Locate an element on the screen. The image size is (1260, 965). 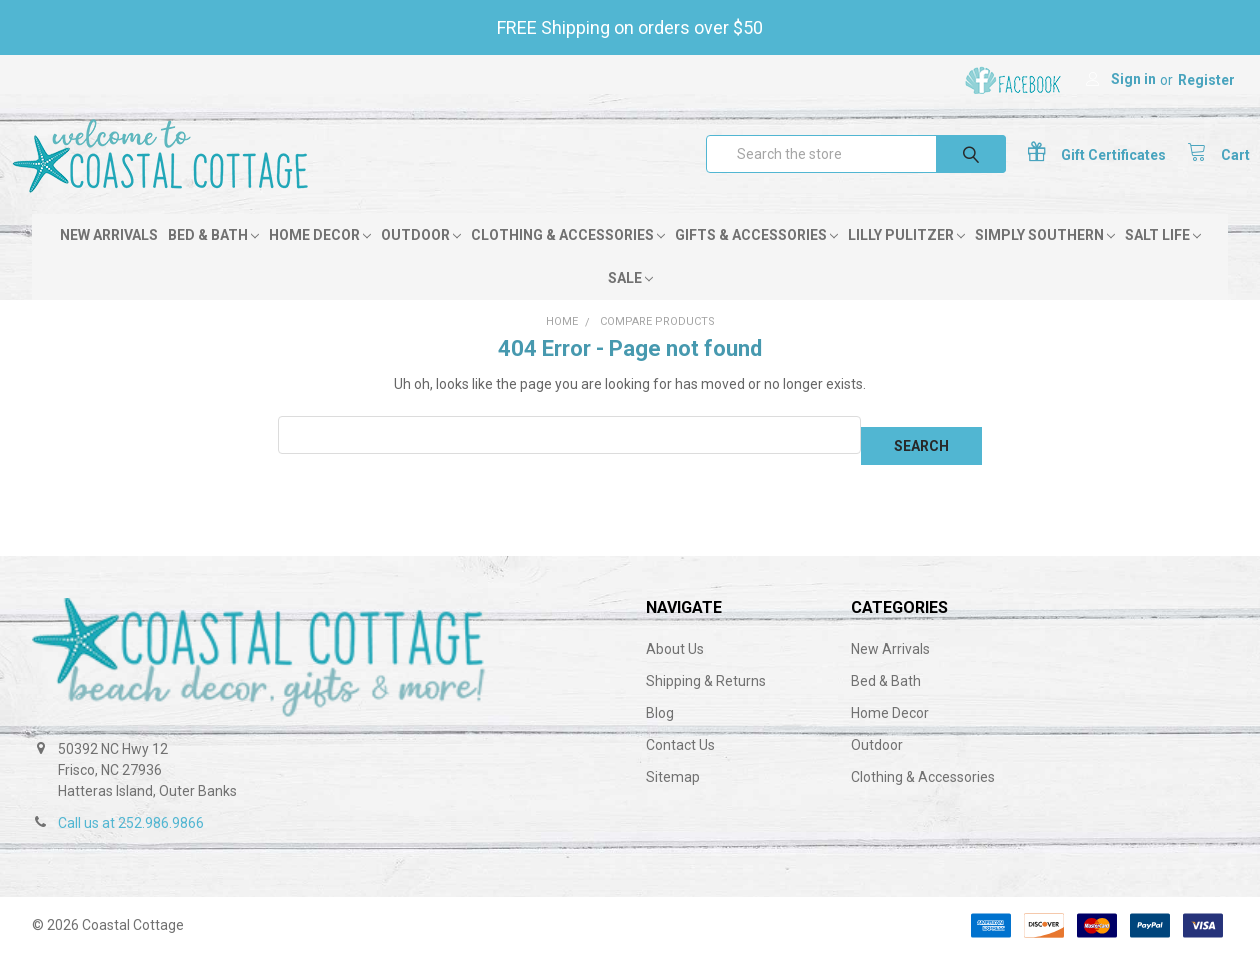
Outdoor is located at coordinates (421, 257).